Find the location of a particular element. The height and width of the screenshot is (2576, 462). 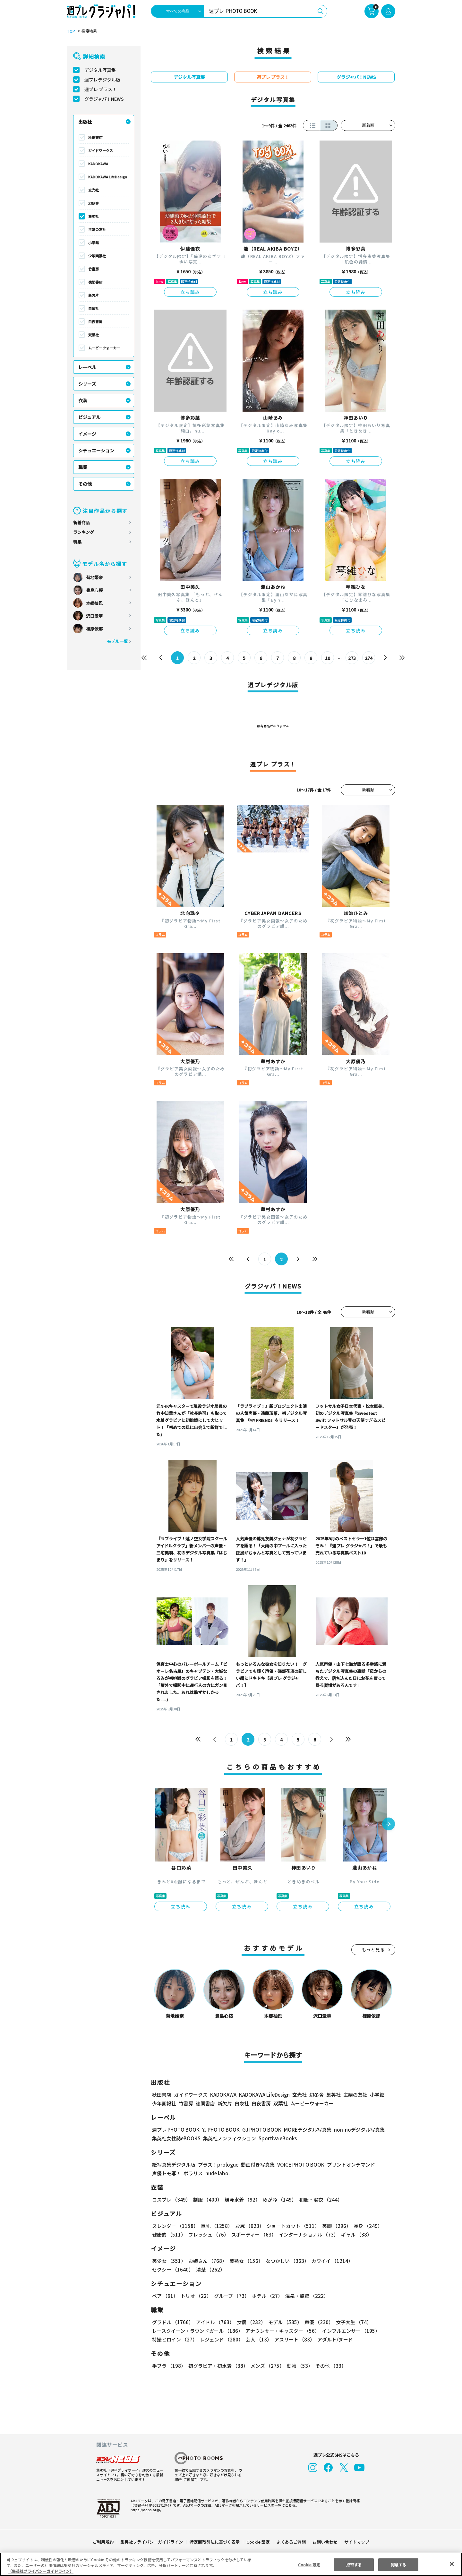

イメージ is located at coordinates (87, 434).